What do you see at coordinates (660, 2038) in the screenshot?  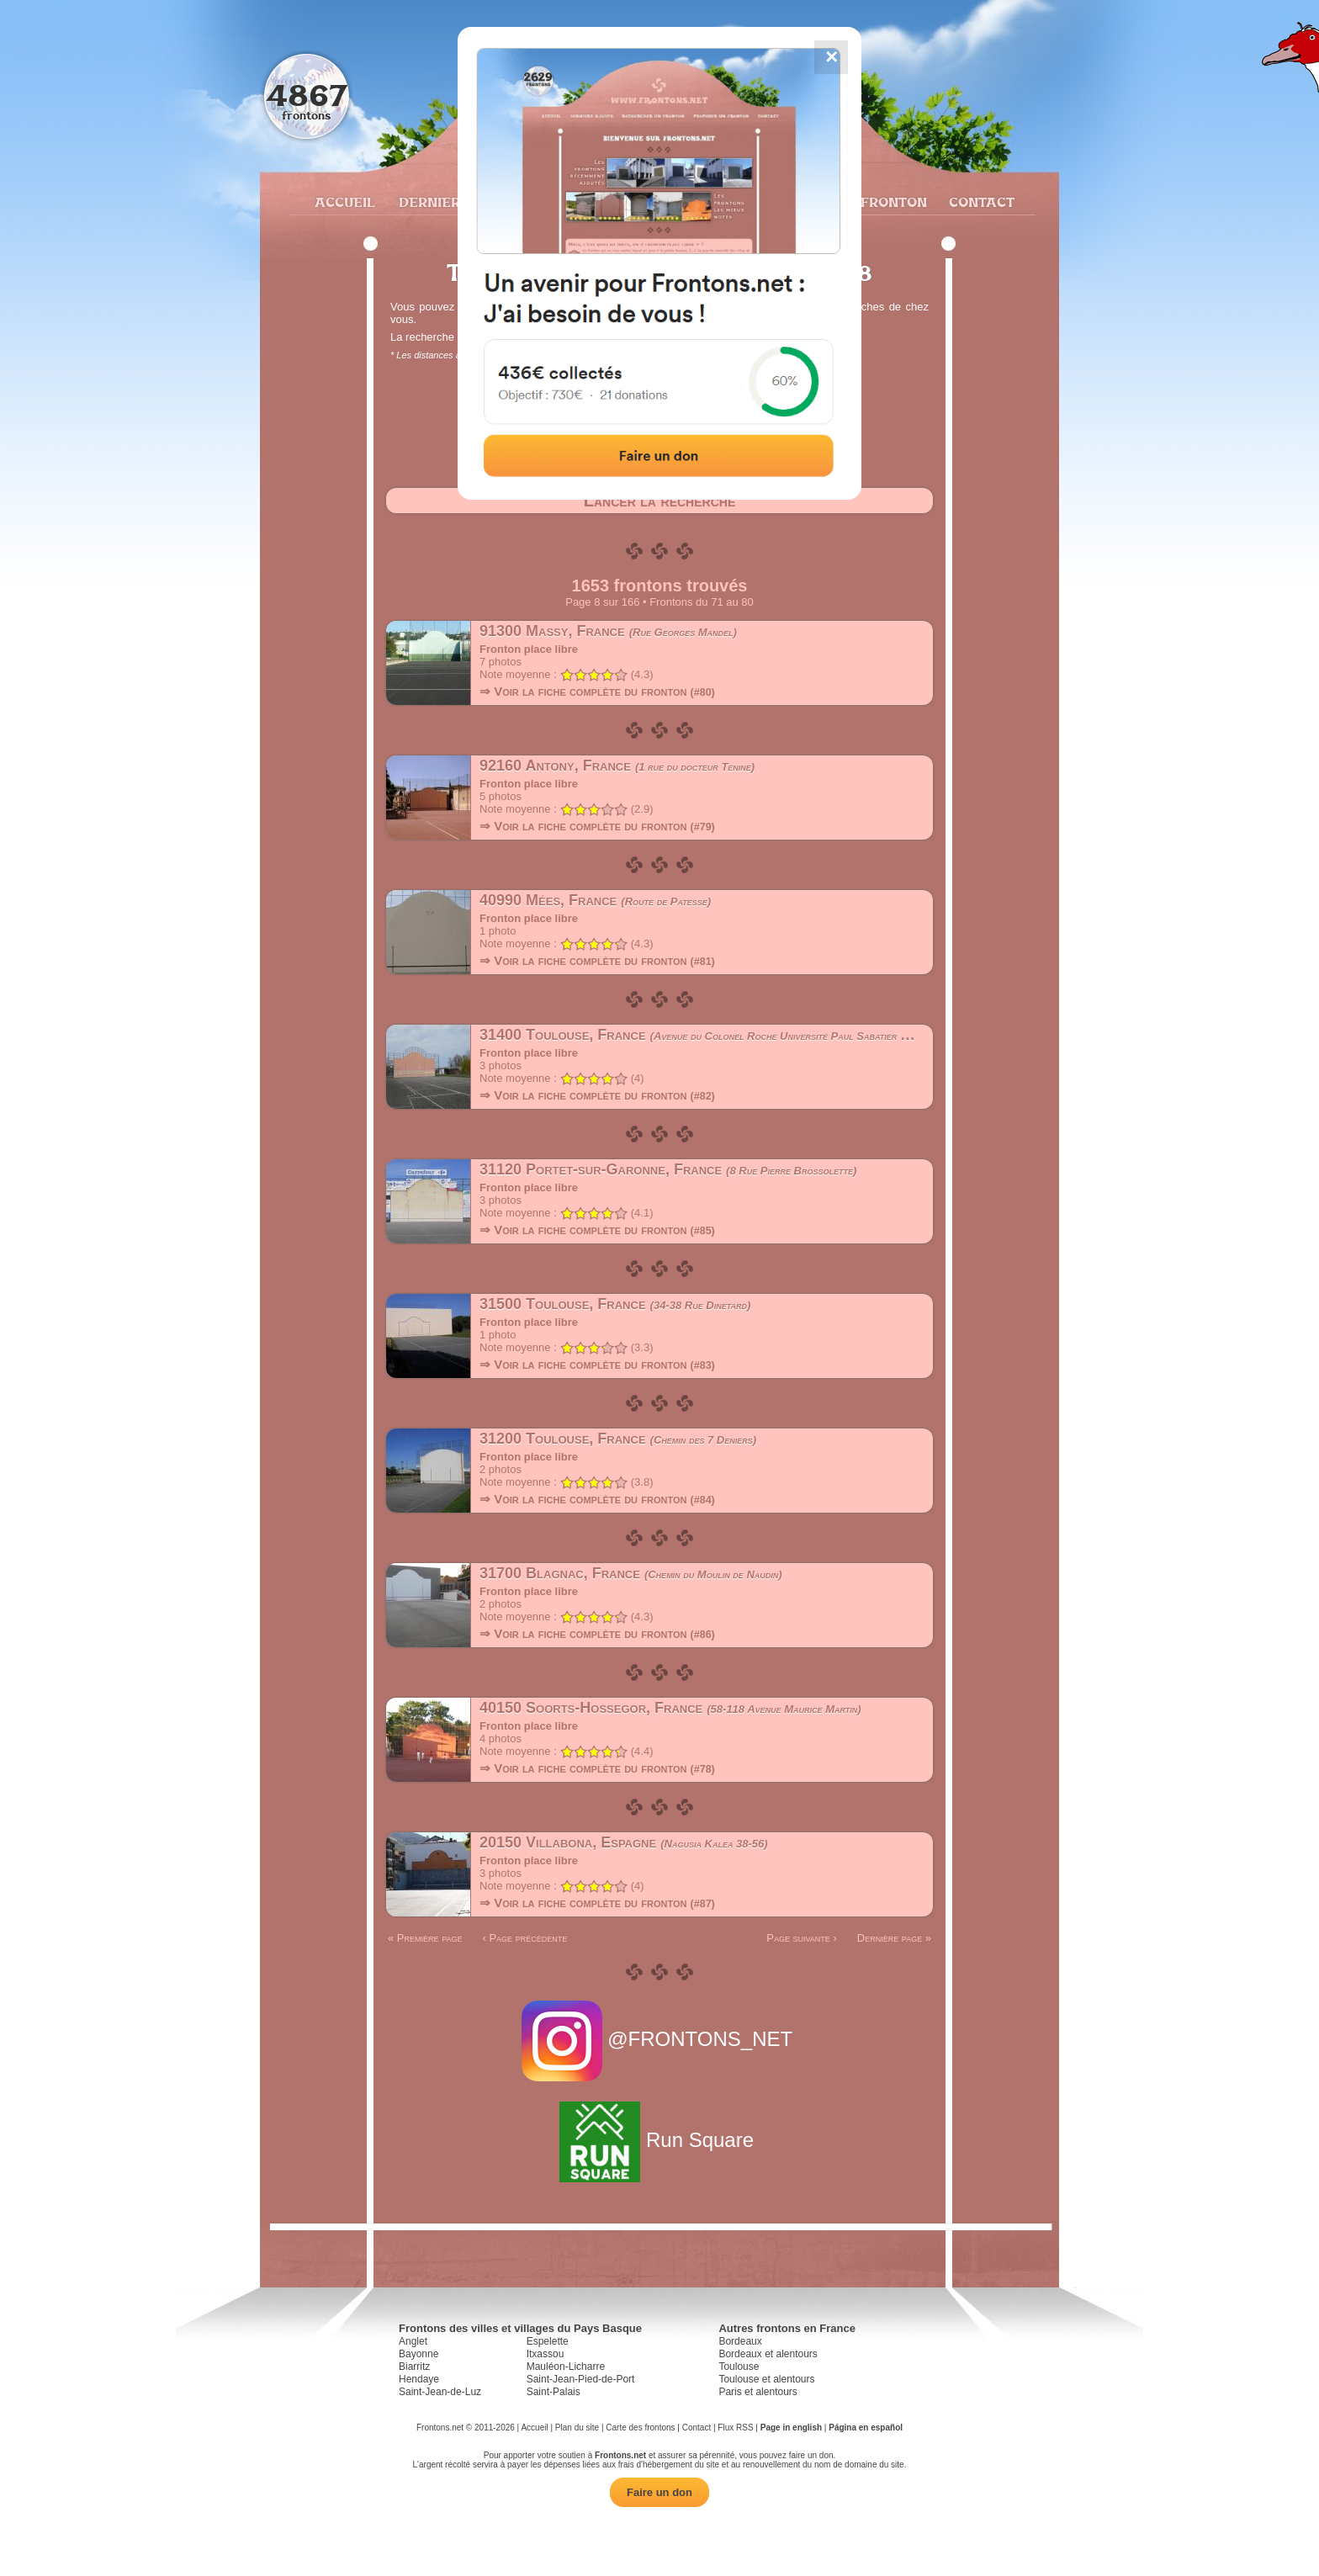 I see `@FRONTONS_NET` at bounding box center [660, 2038].